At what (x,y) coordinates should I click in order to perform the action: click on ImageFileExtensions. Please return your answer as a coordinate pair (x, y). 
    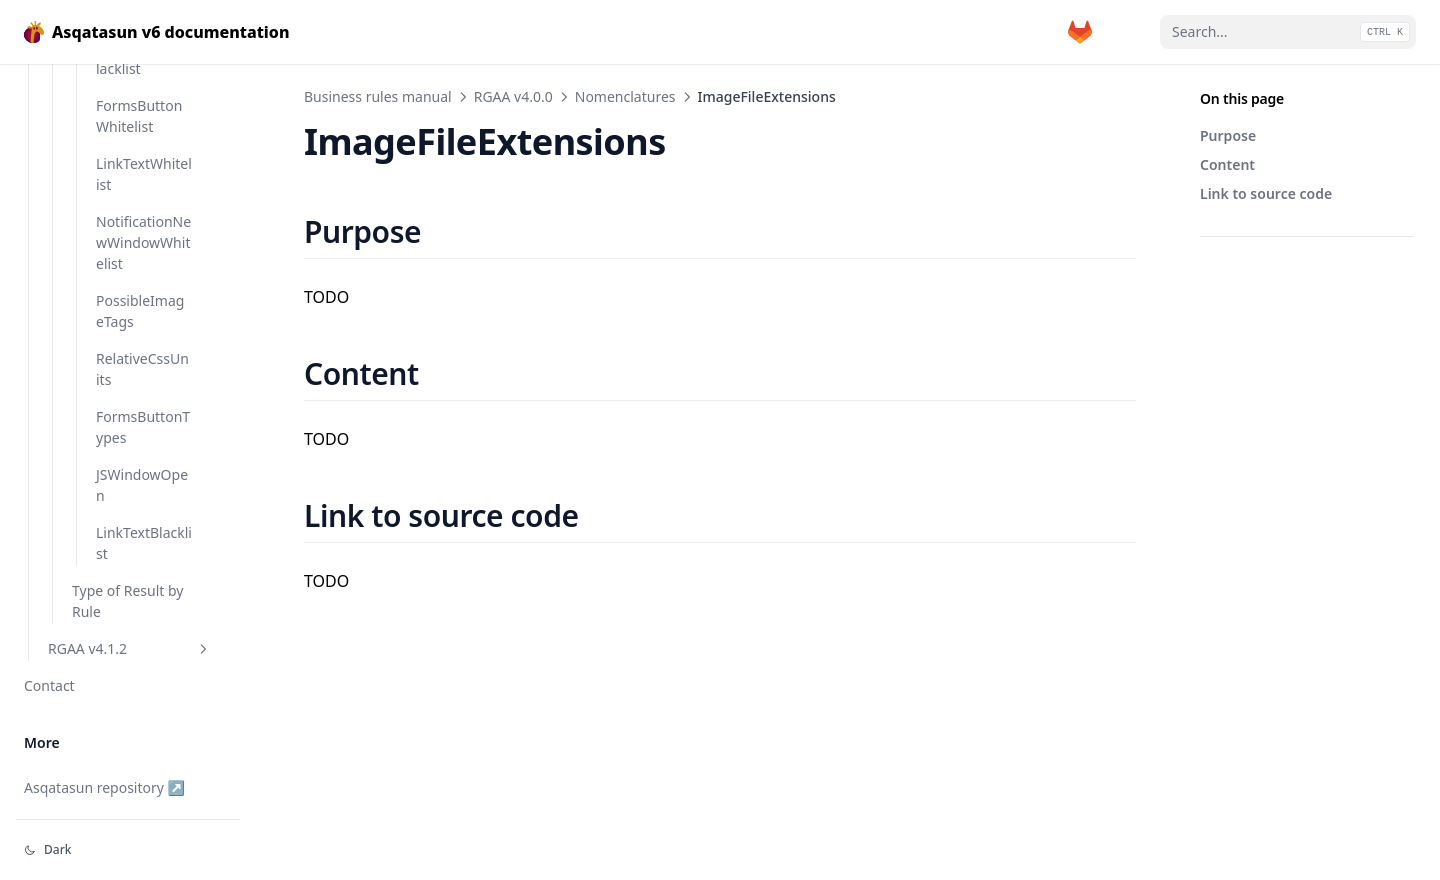
    Looking at the image, I should click on (140, 145).